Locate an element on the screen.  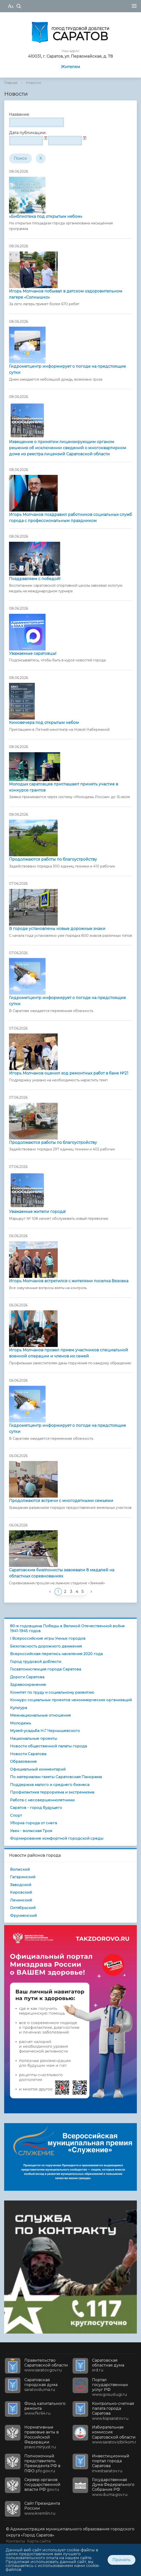
Конкурс социальных проектов некоммерческих организаций is located at coordinates (71, 1700).